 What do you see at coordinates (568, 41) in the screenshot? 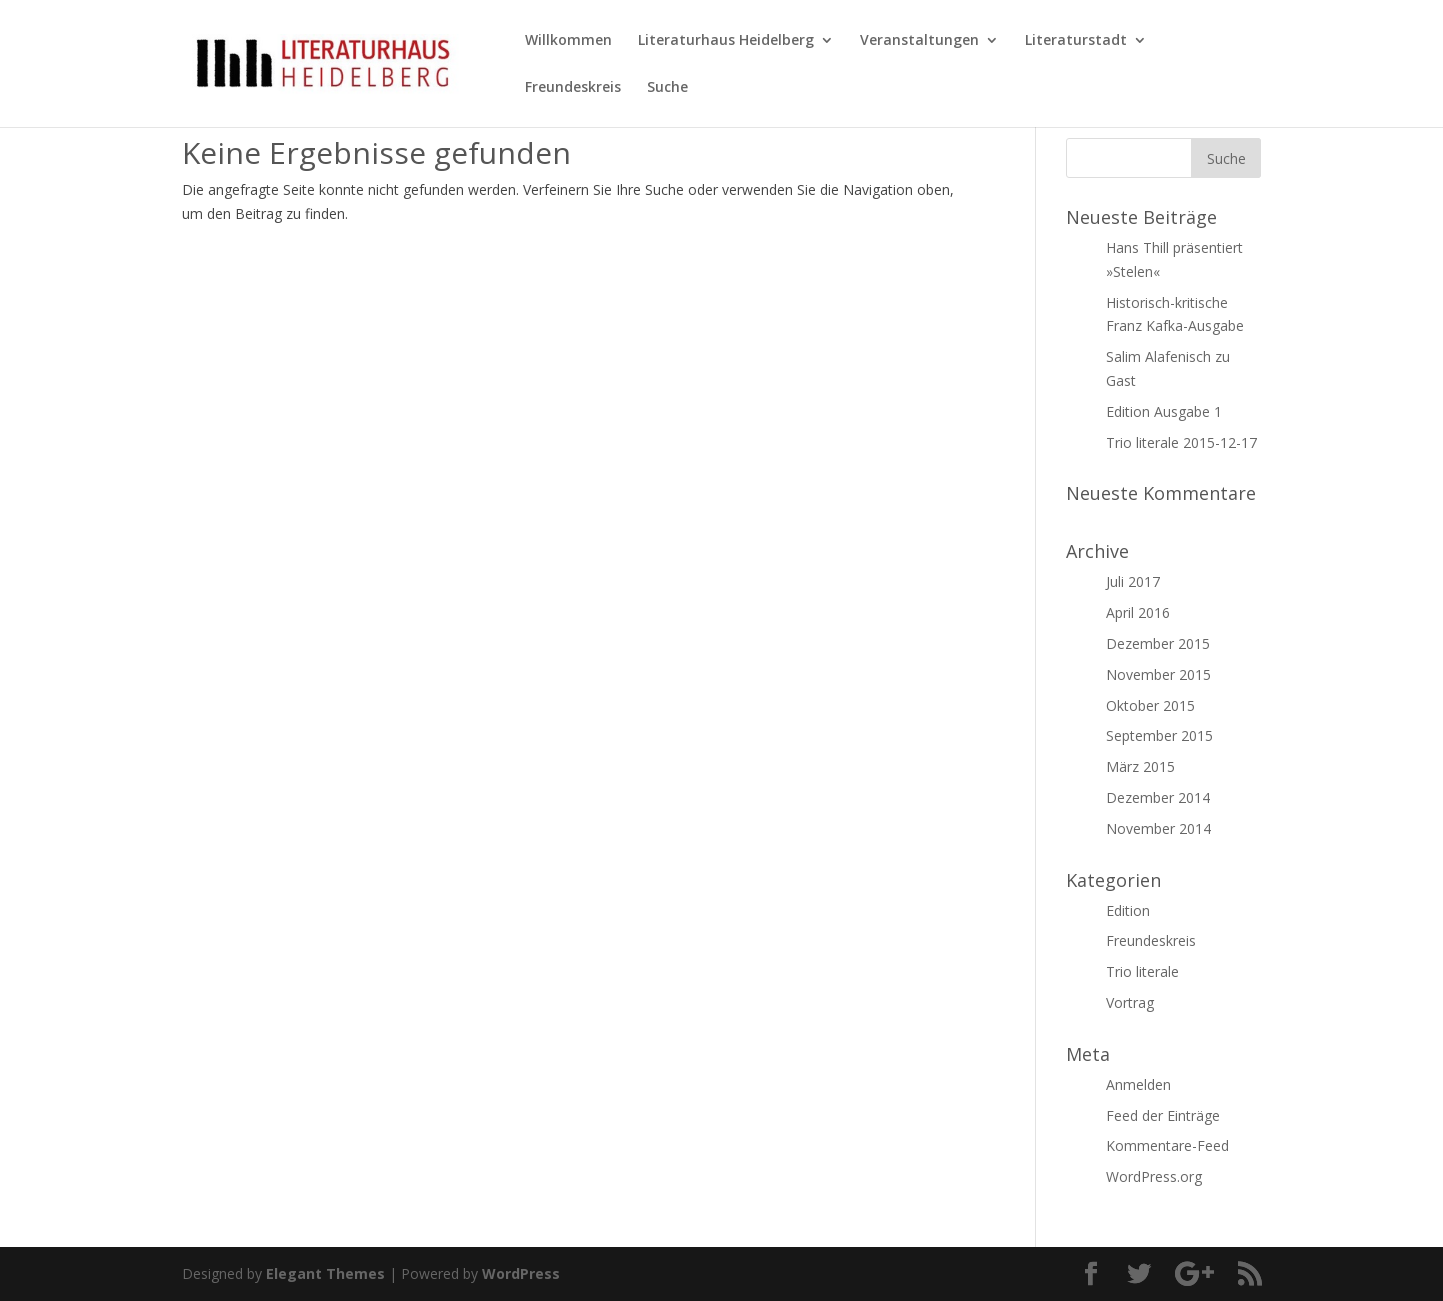
I see `Willkommen` at bounding box center [568, 41].